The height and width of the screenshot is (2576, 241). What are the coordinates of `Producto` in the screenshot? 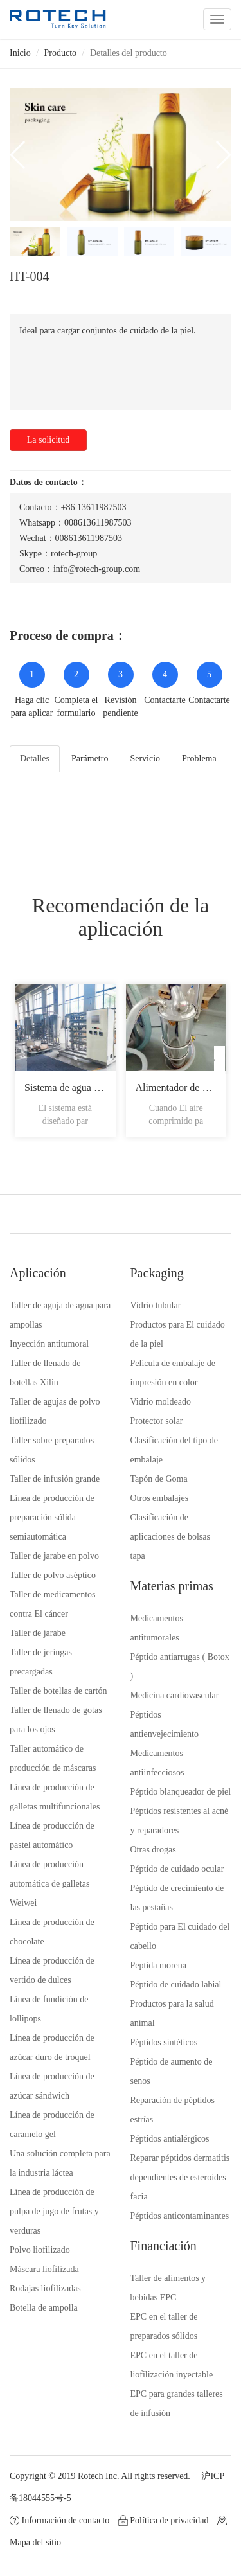 It's located at (60, 53).